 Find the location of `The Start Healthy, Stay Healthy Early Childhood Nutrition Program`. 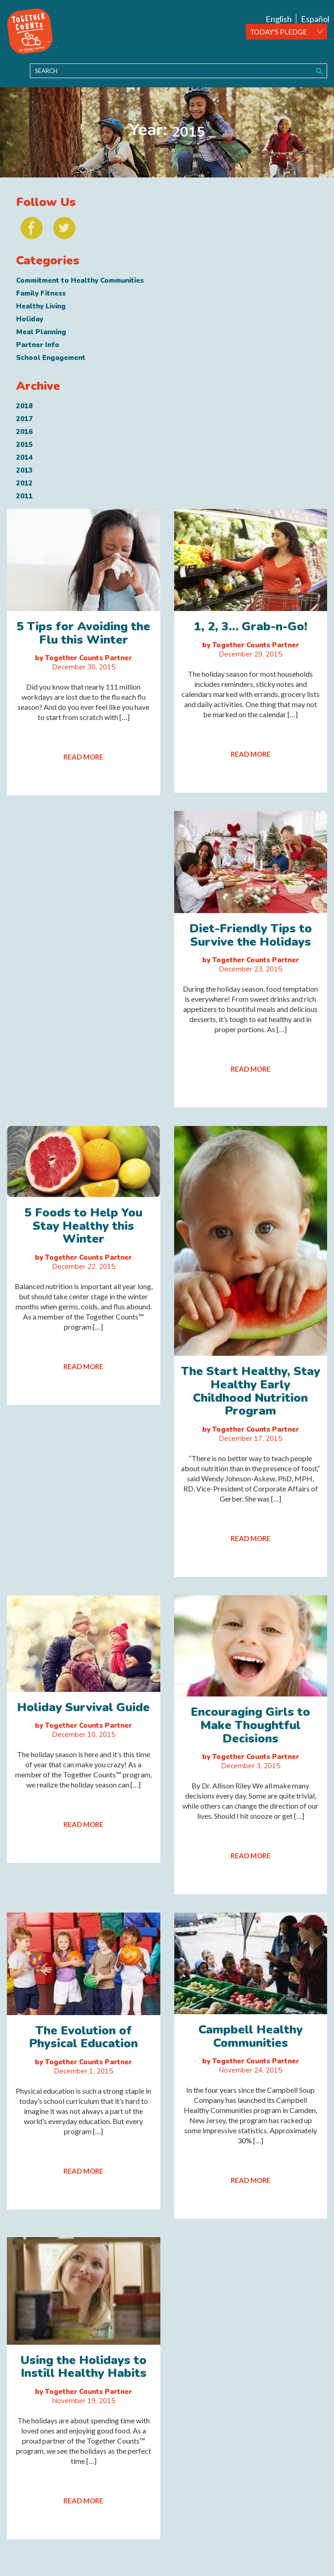

The Start Healthy, Stay Healthy Early Childhood Nutrition Program is located at coordinates (250, 1391).